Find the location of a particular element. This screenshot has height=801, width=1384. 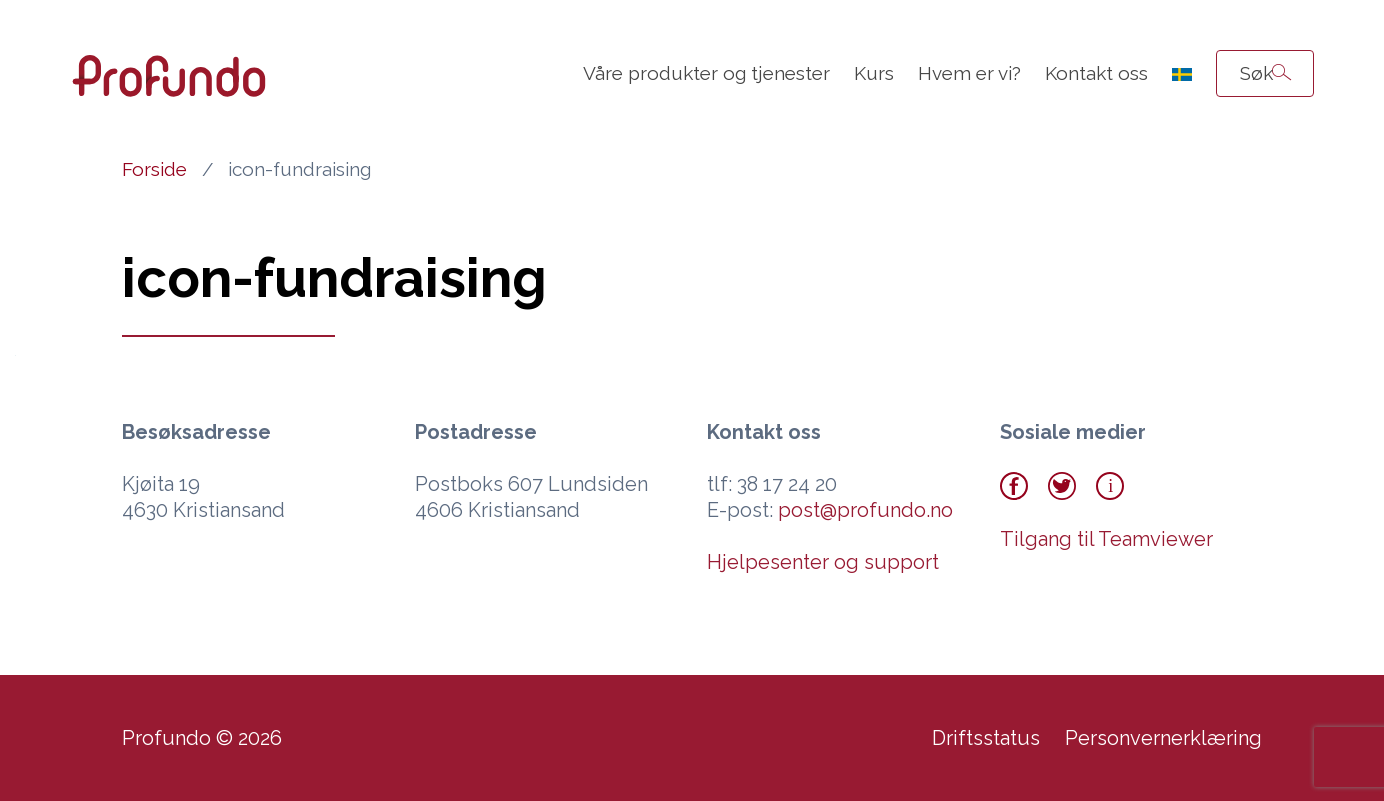

Søk is located at coordinates (1256, 73).